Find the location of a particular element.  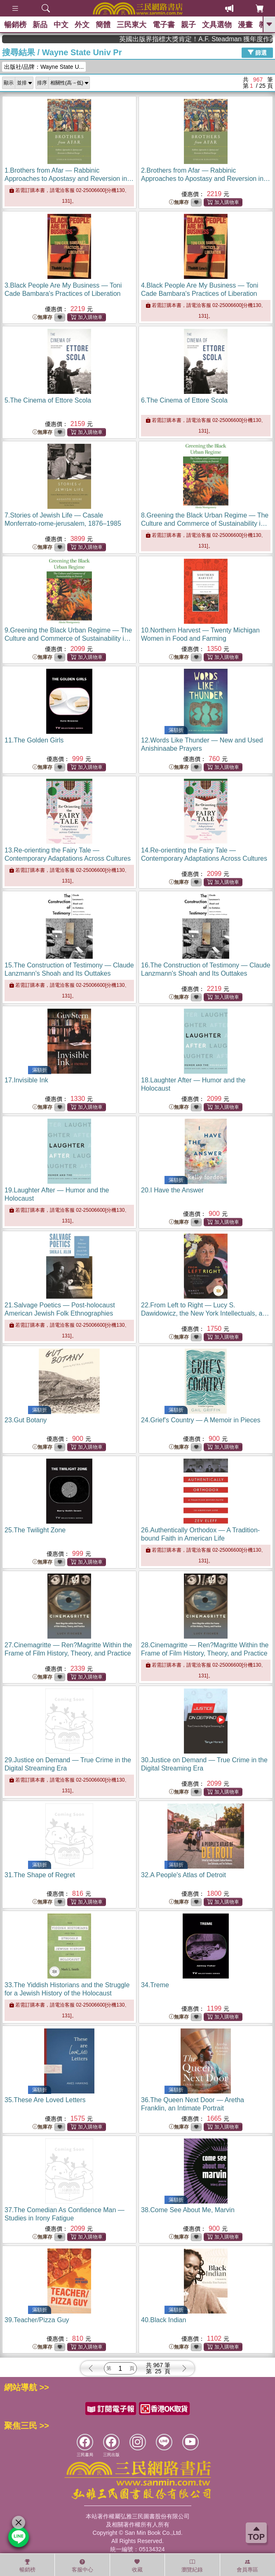

32. is located at coordinates (183, 1874).